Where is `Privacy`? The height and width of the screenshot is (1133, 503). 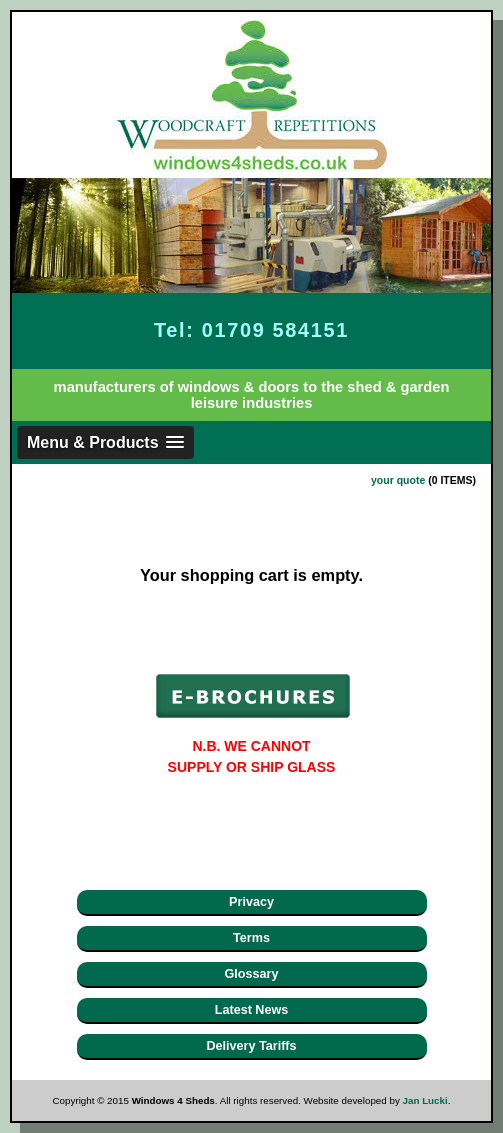
Privacy is located at coordinates (251, 902).